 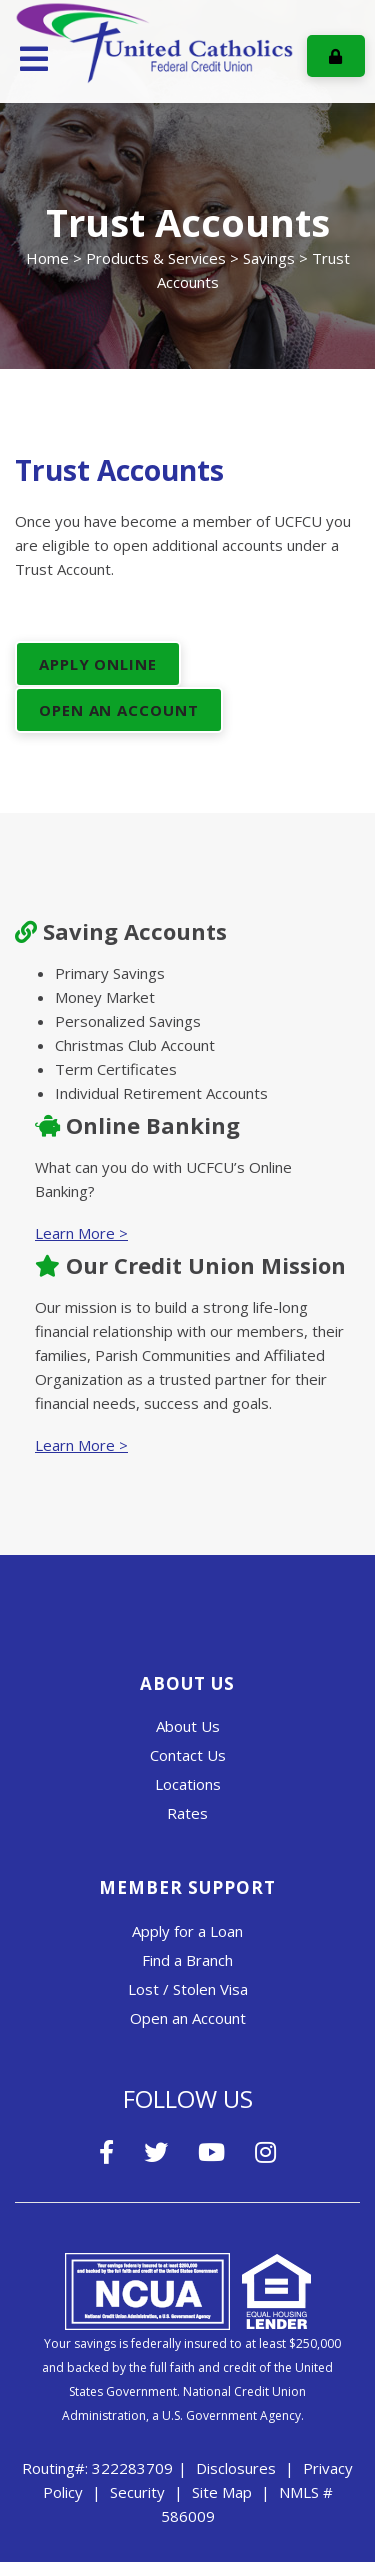 What do you see at coordinates (128, 1021) in the screenshot?
I see `Personalized Savings` at bounding box center [128, 1021].